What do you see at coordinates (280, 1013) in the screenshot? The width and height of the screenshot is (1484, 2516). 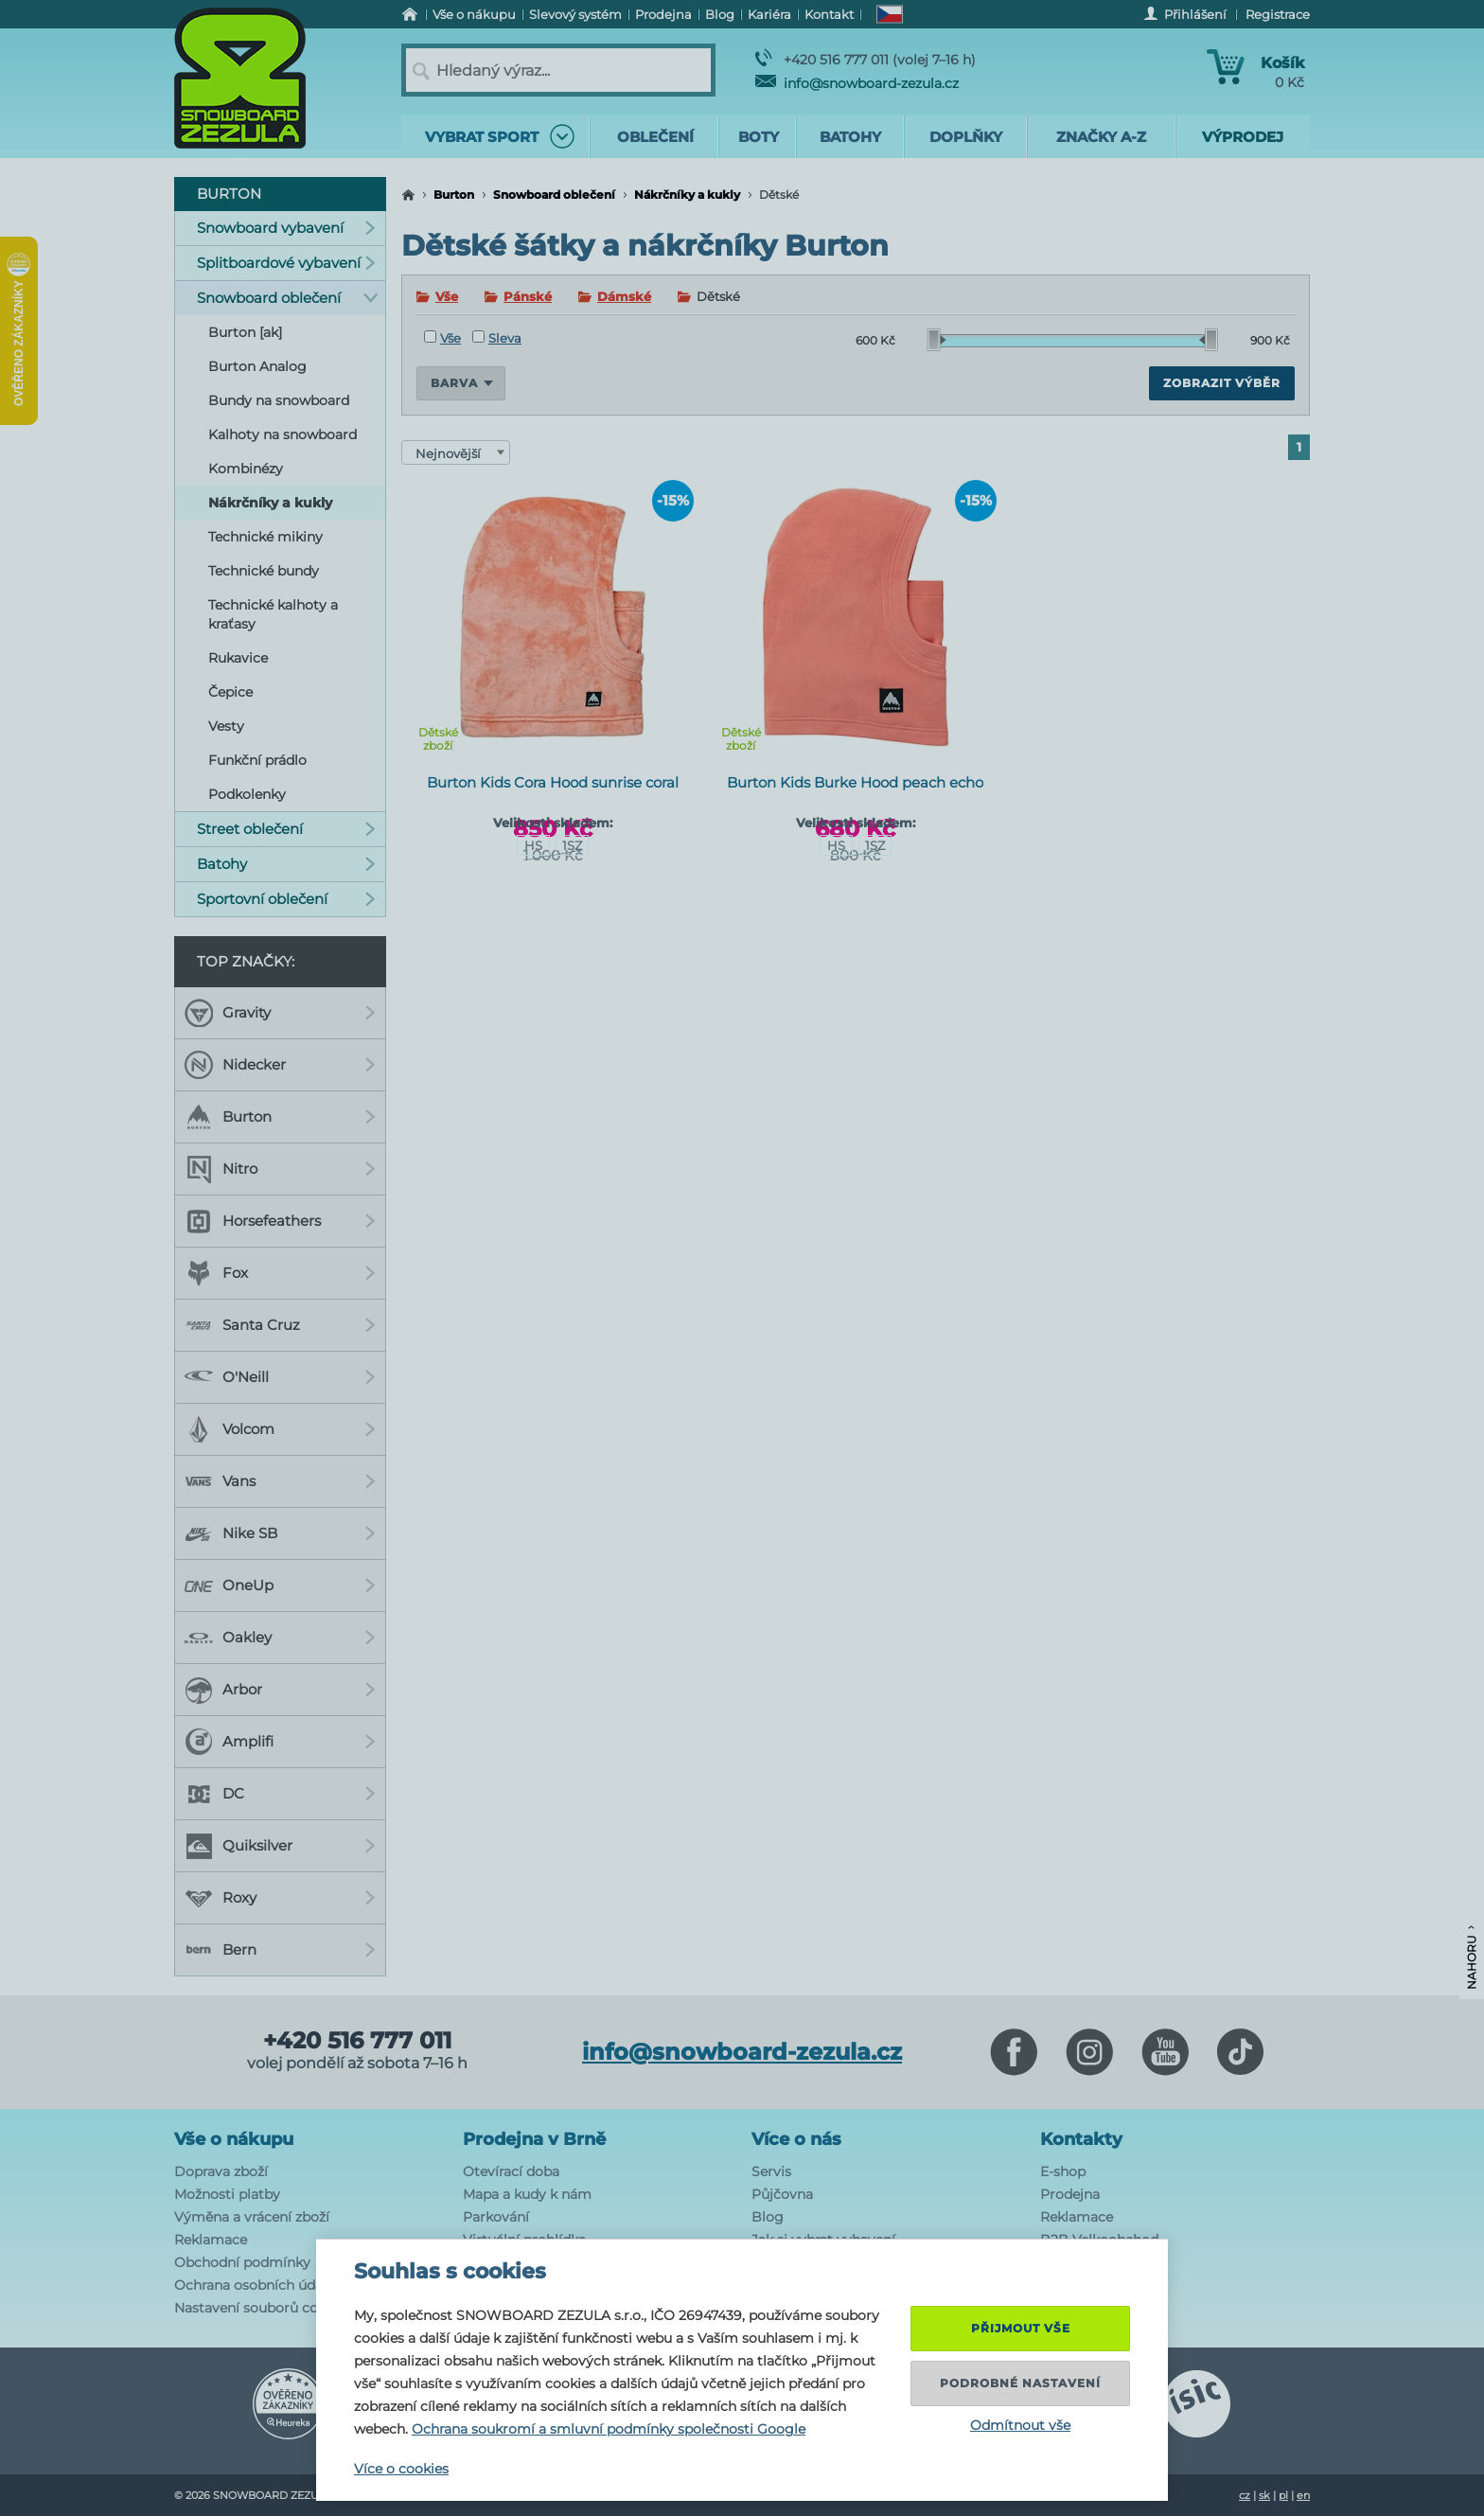 I see `Gravity` at bounding box center [280, 1013].